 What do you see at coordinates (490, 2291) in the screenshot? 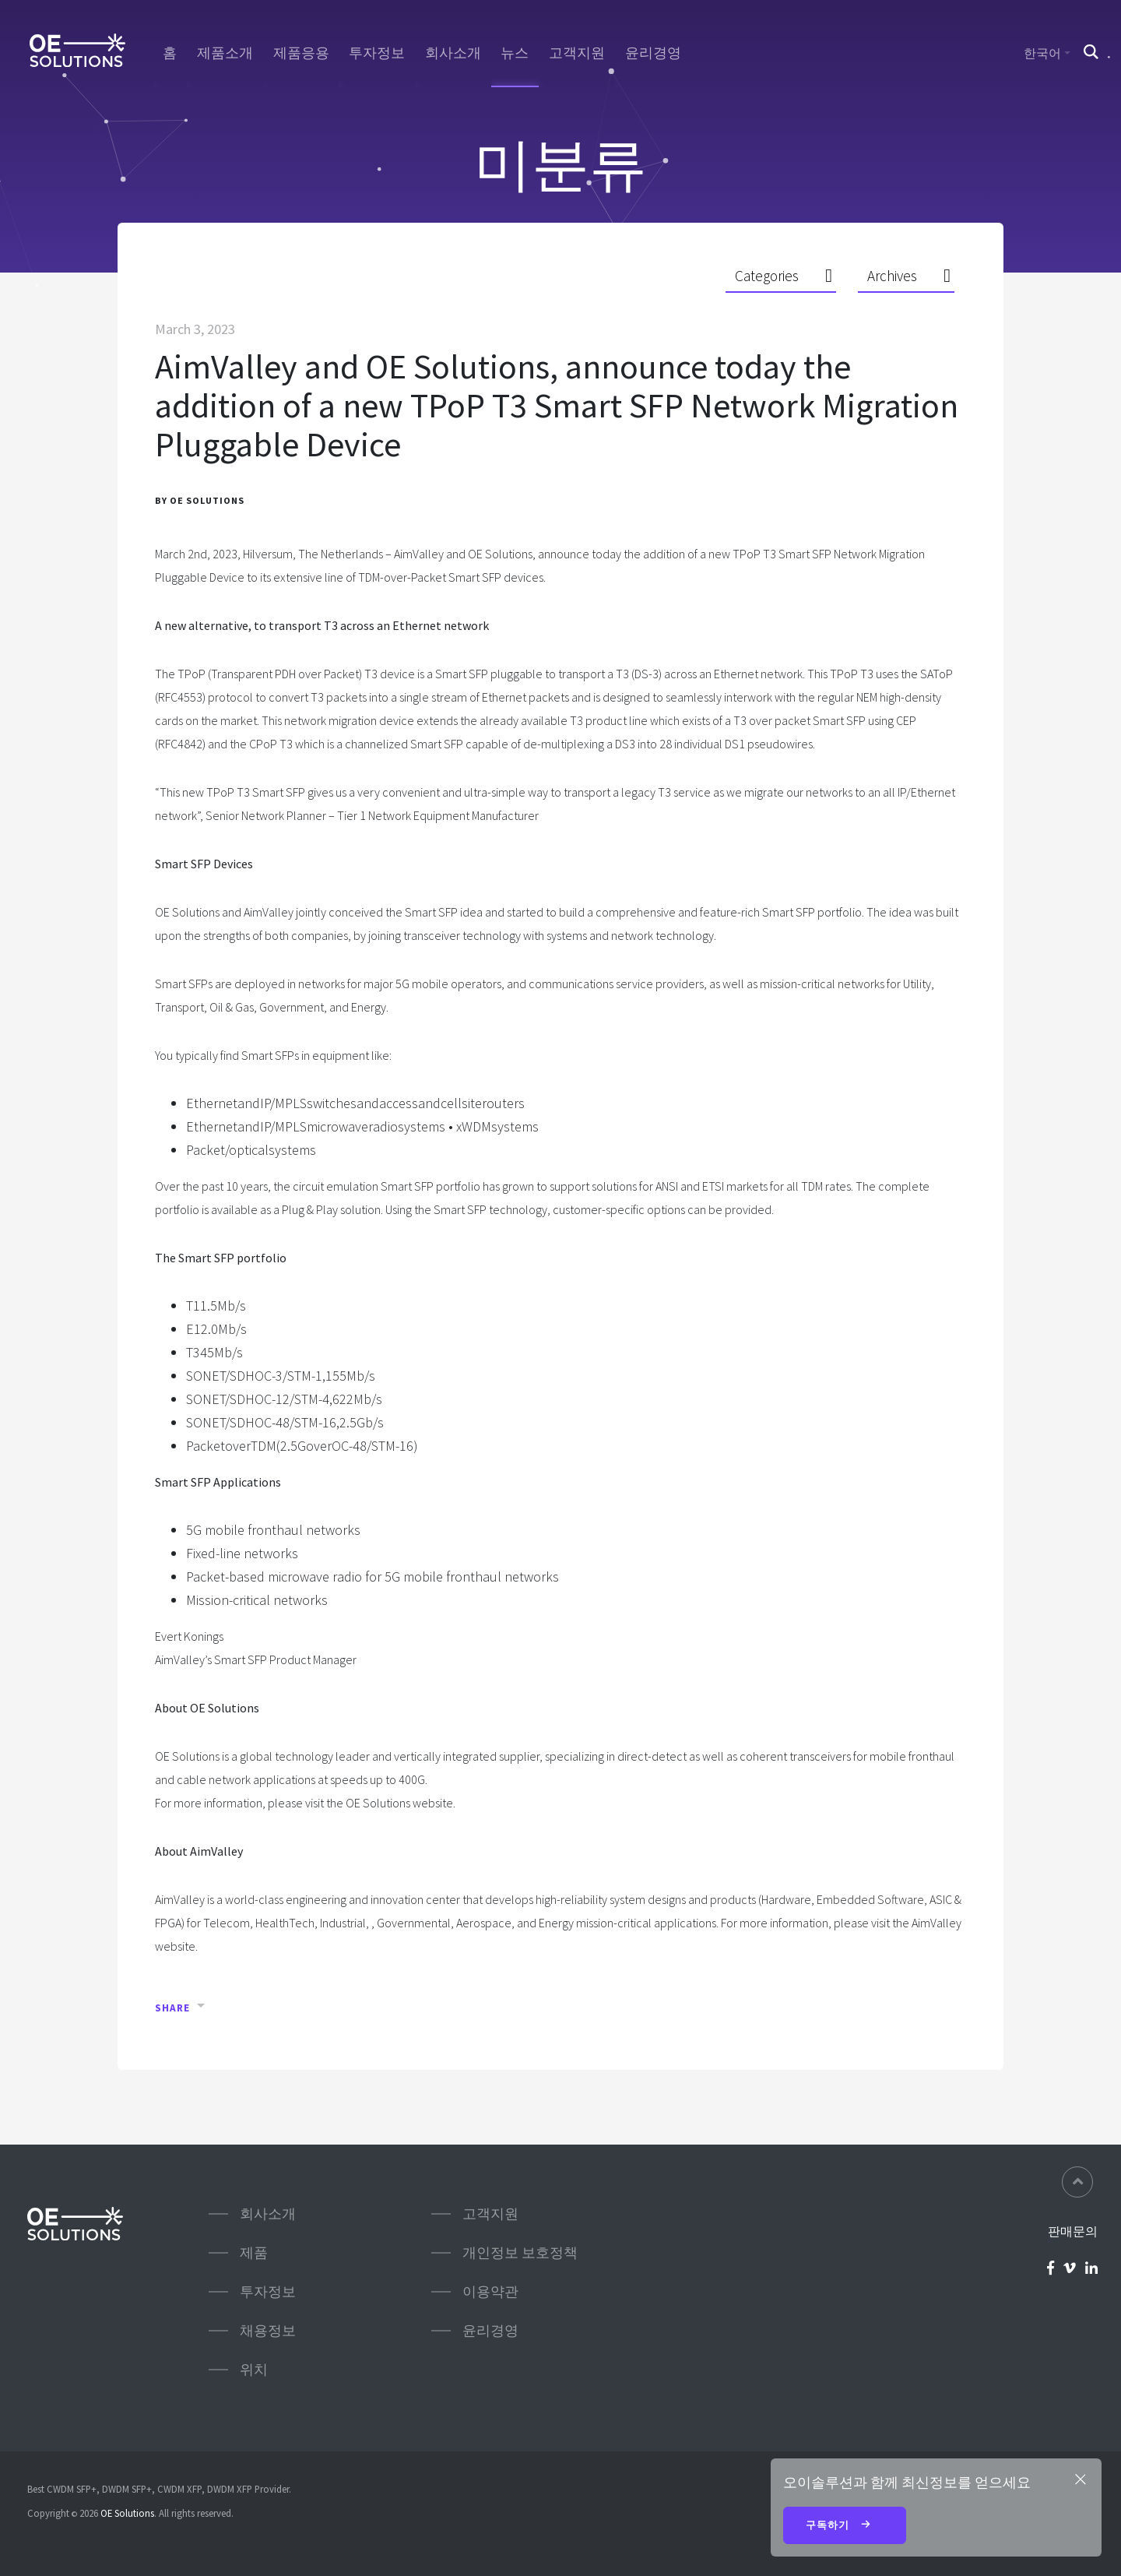
I see `이용약관` at bounding box center [490, 2291].